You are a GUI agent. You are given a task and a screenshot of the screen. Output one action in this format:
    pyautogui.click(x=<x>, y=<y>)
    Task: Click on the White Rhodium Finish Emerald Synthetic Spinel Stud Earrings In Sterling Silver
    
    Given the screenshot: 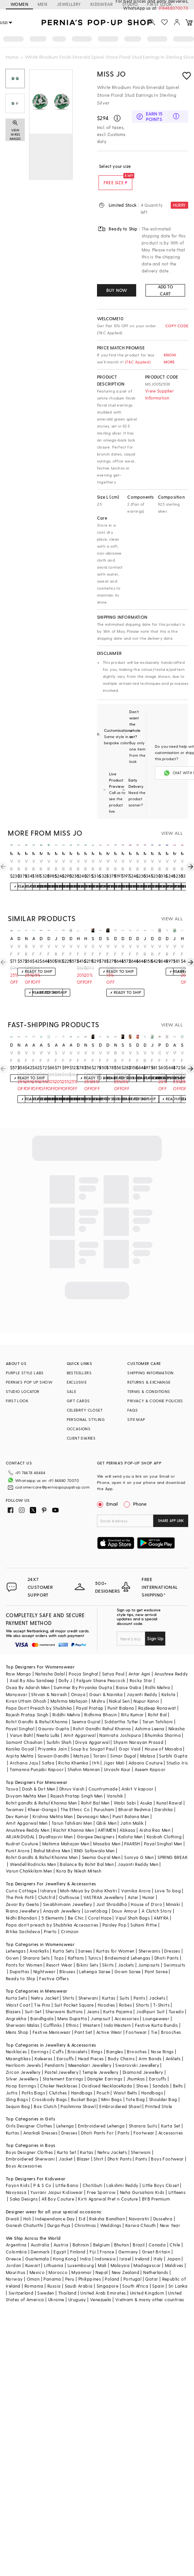 What is the action you would take?
    pyautogui.click(x=41, y=865)
    